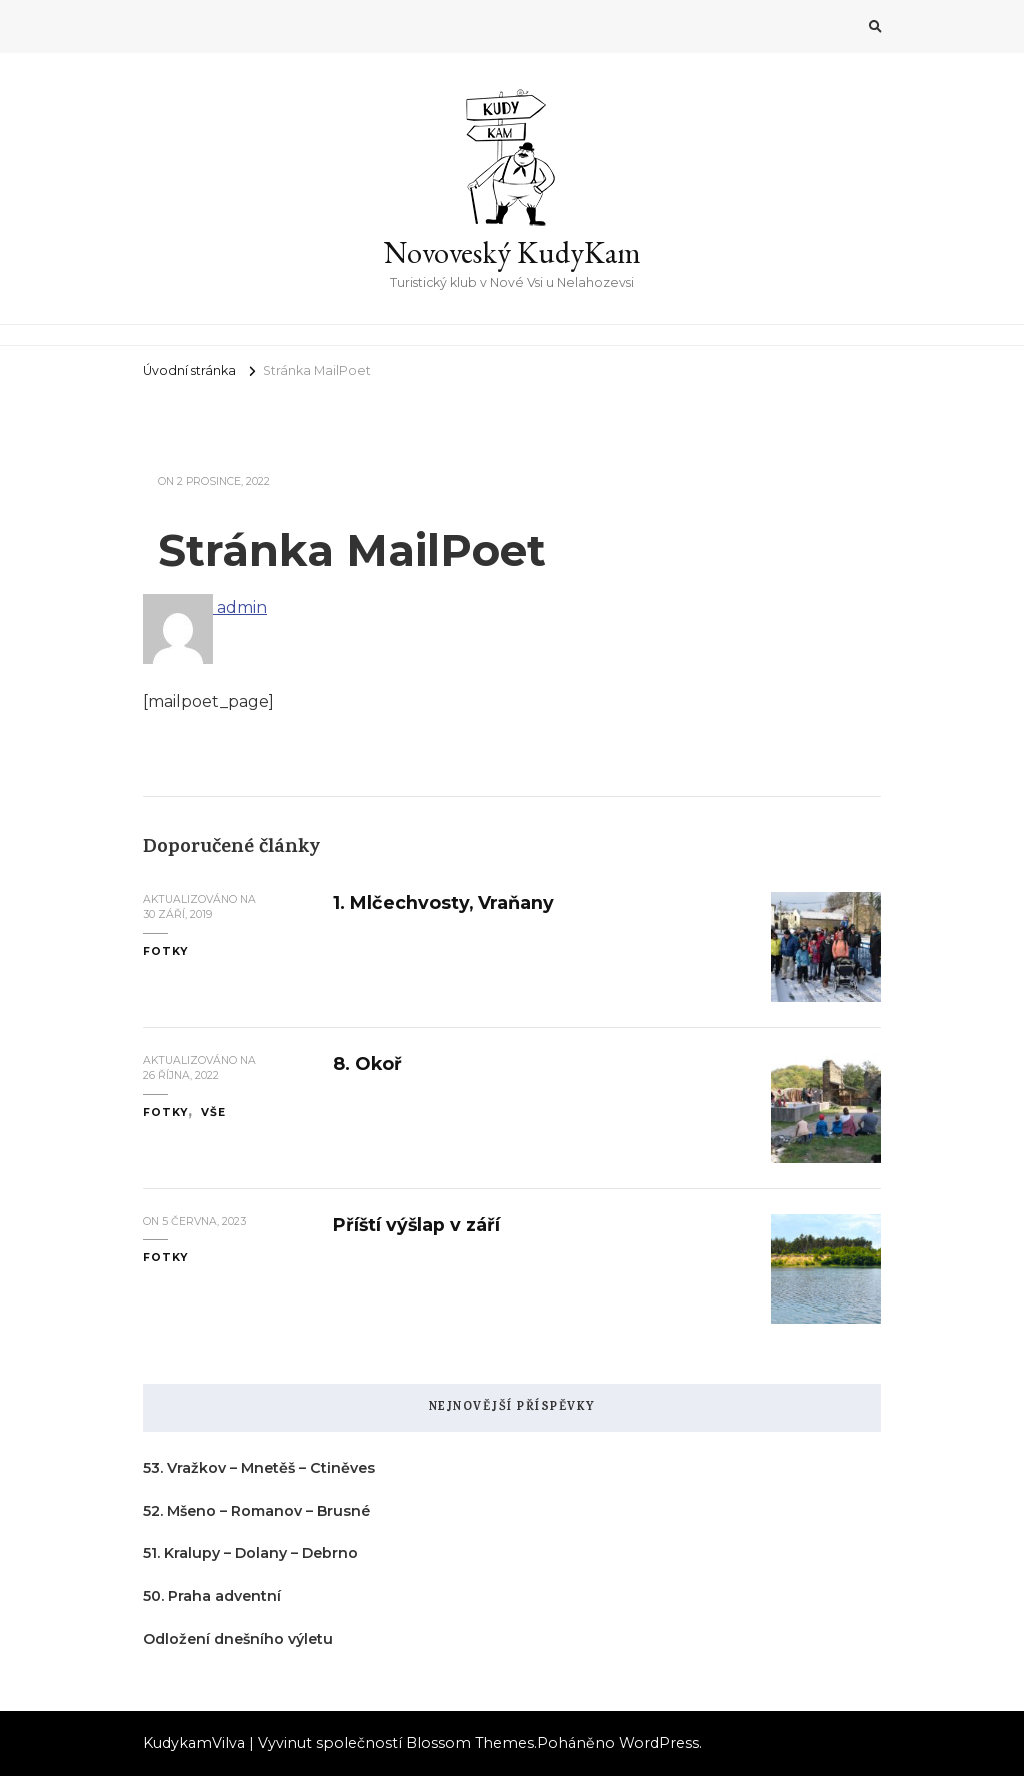  I want to click on admin, so click(205, 607).